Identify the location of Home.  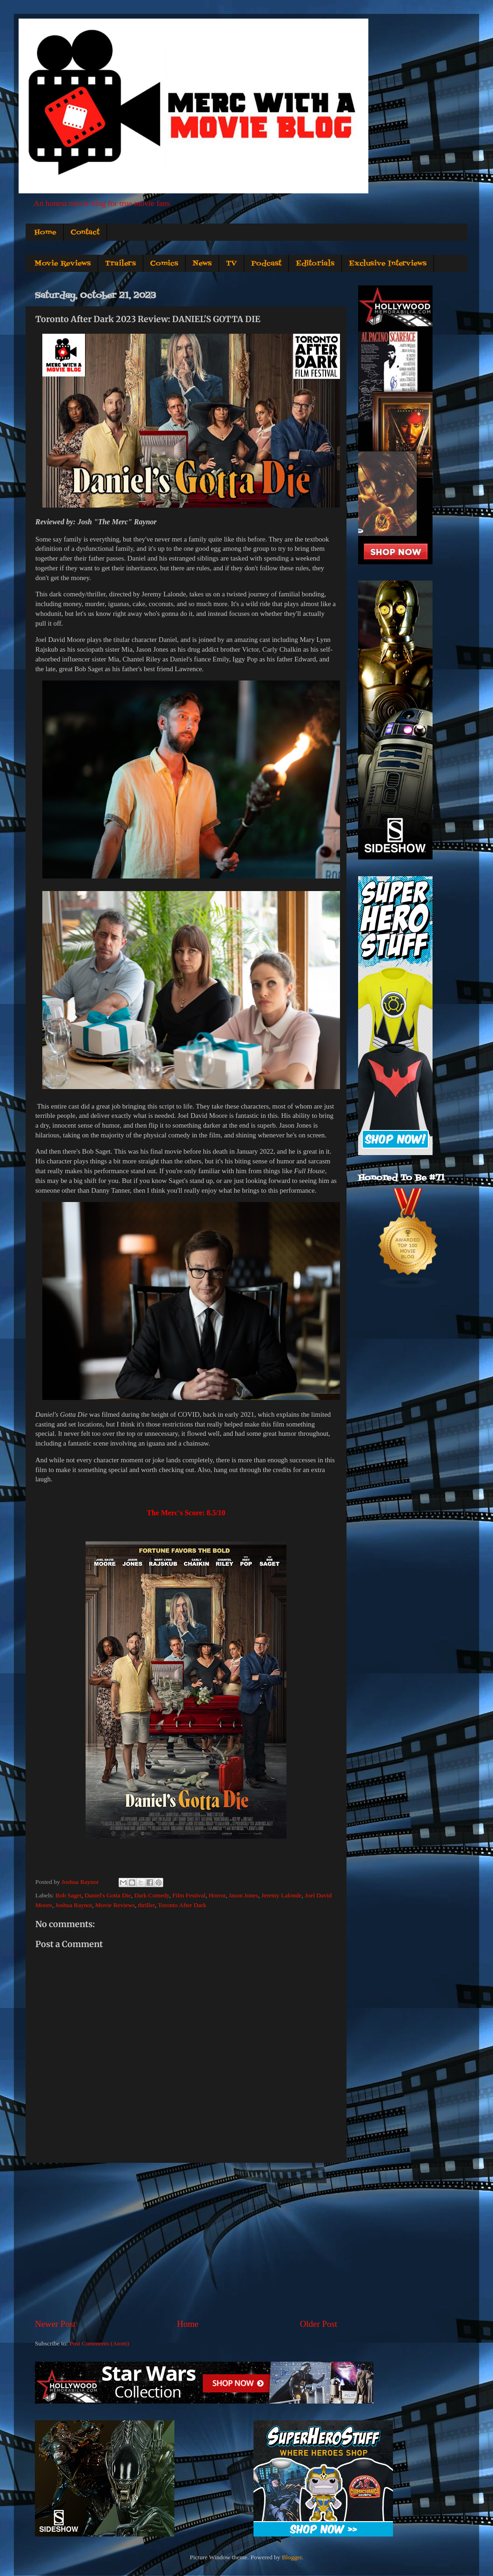
(45, 232).